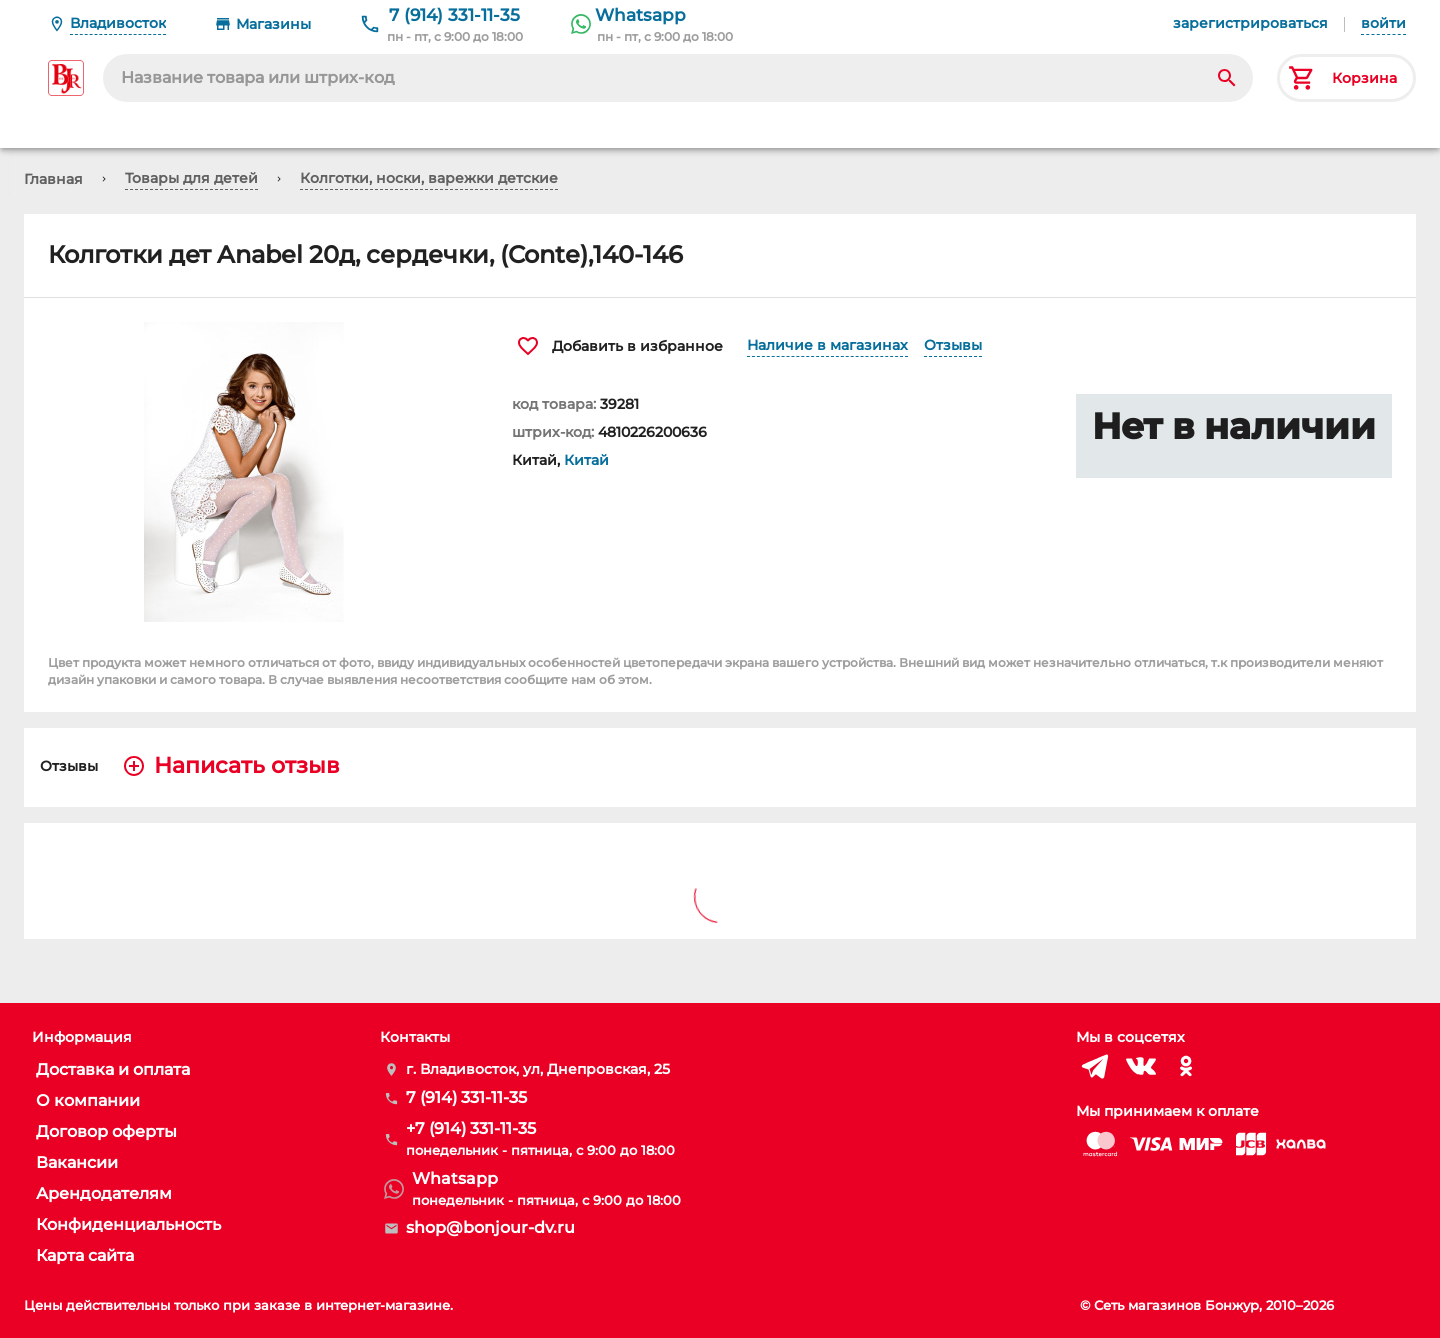  I want to click on войти, so click(1383, 23).